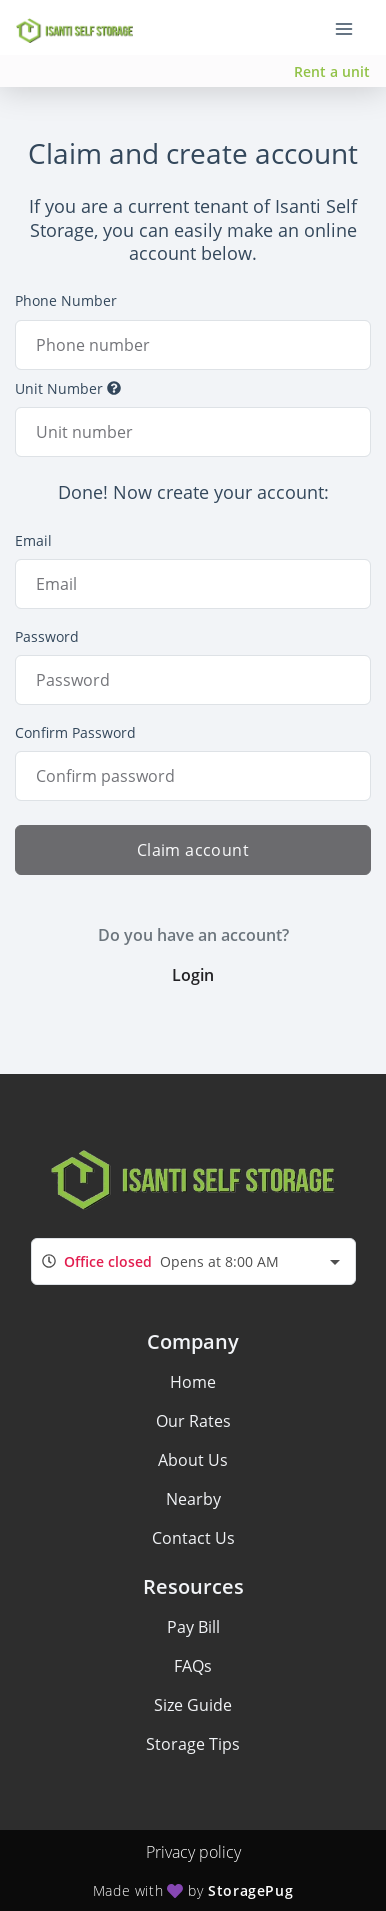 The height and width of the screenshot is (1911, 386). Describe the element at coordinates (68, 388) in the screenshot. I see `Unit Number` at that location.